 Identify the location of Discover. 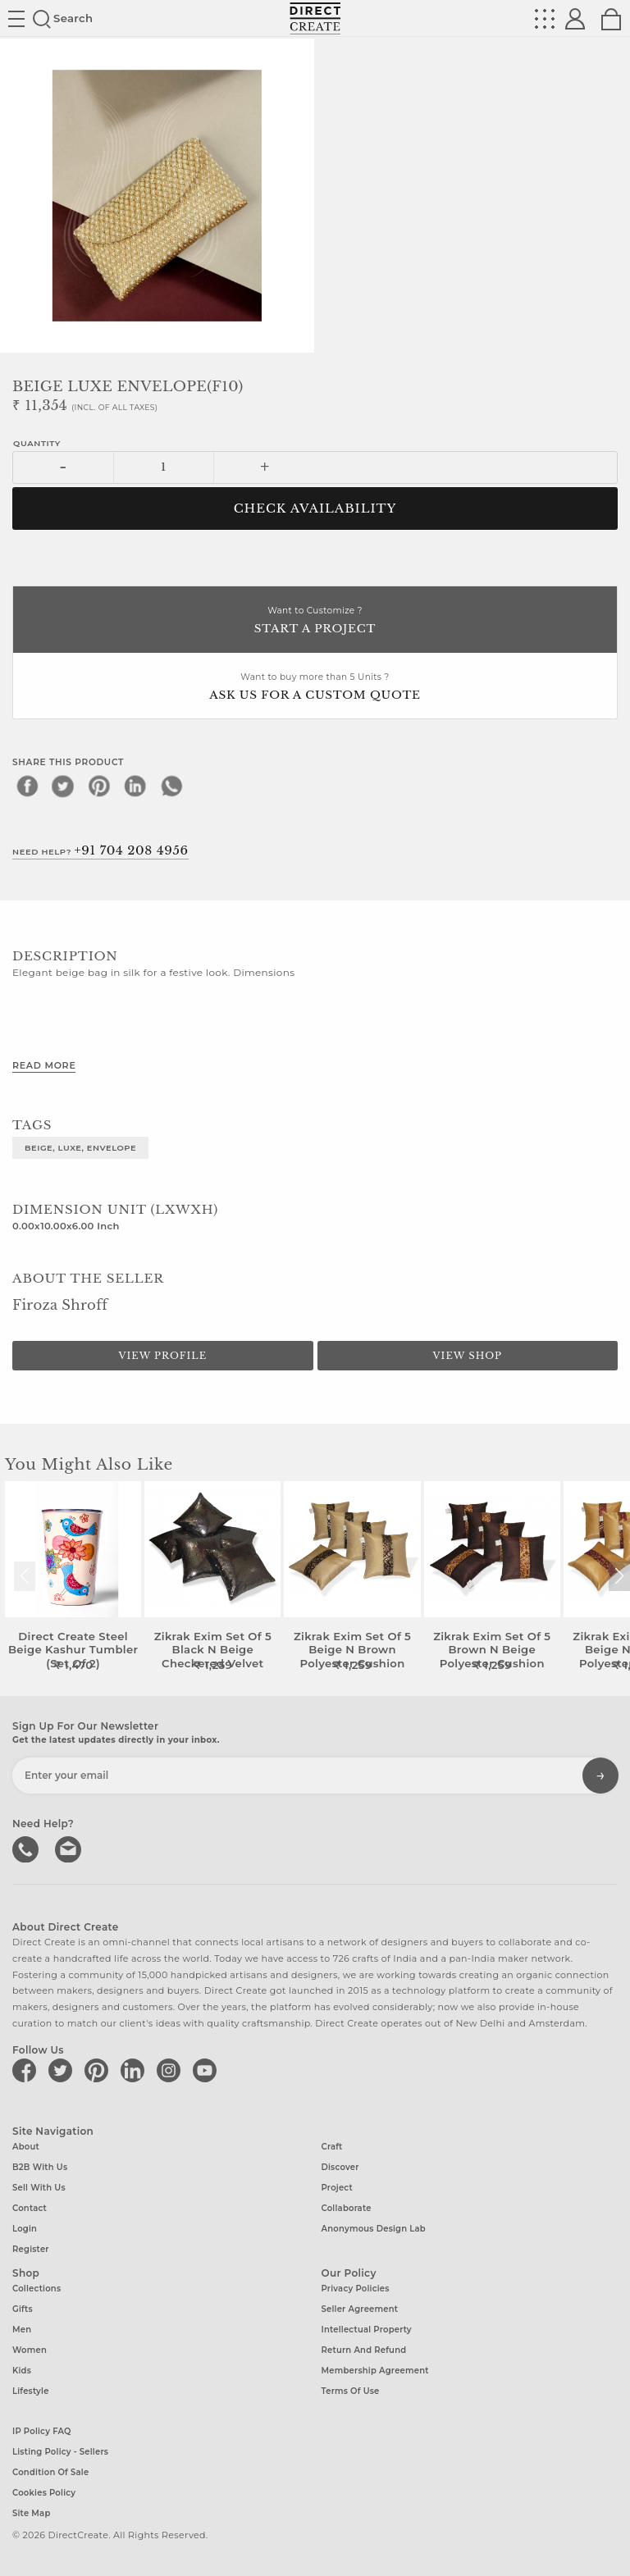
(340, 2167).